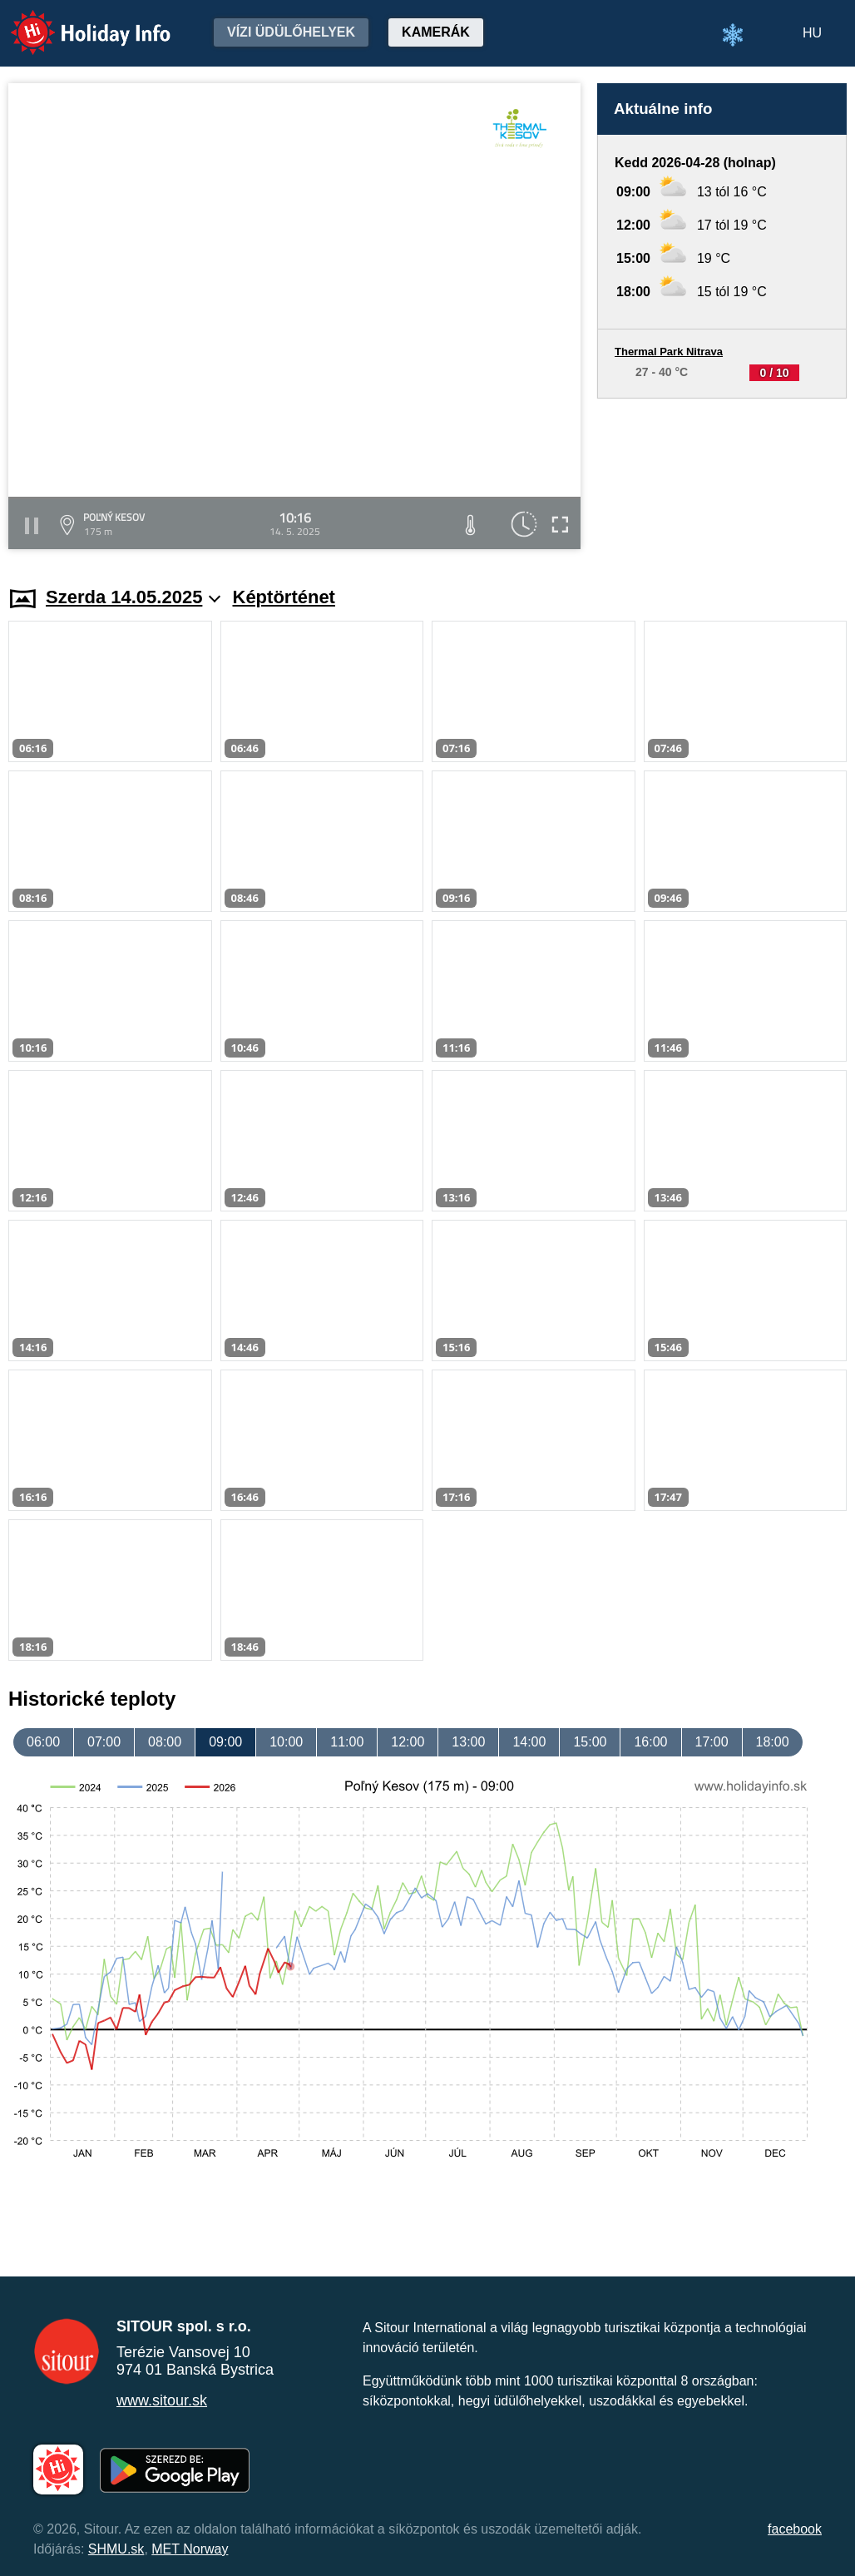 The image size is (855, 2576). I want to click on facebook, so click(795, 2529).